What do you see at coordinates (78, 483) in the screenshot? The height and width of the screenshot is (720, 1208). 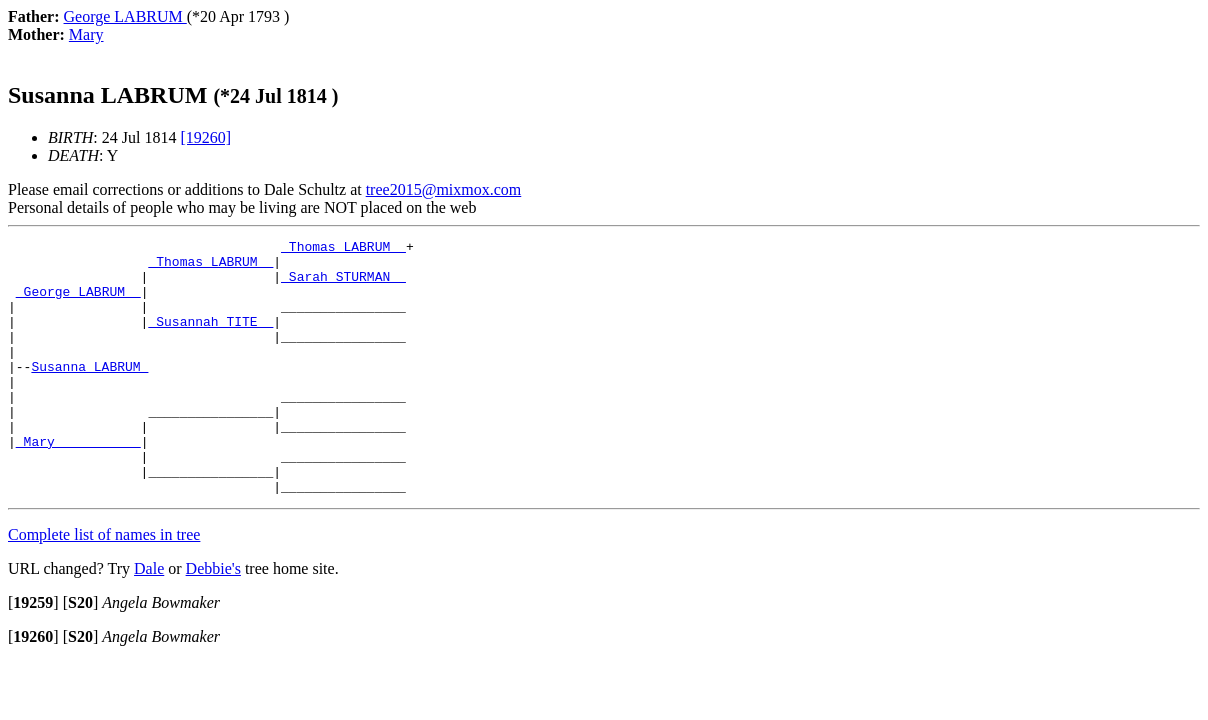 I see `_Mary __________` at bounding box center [78, 483].